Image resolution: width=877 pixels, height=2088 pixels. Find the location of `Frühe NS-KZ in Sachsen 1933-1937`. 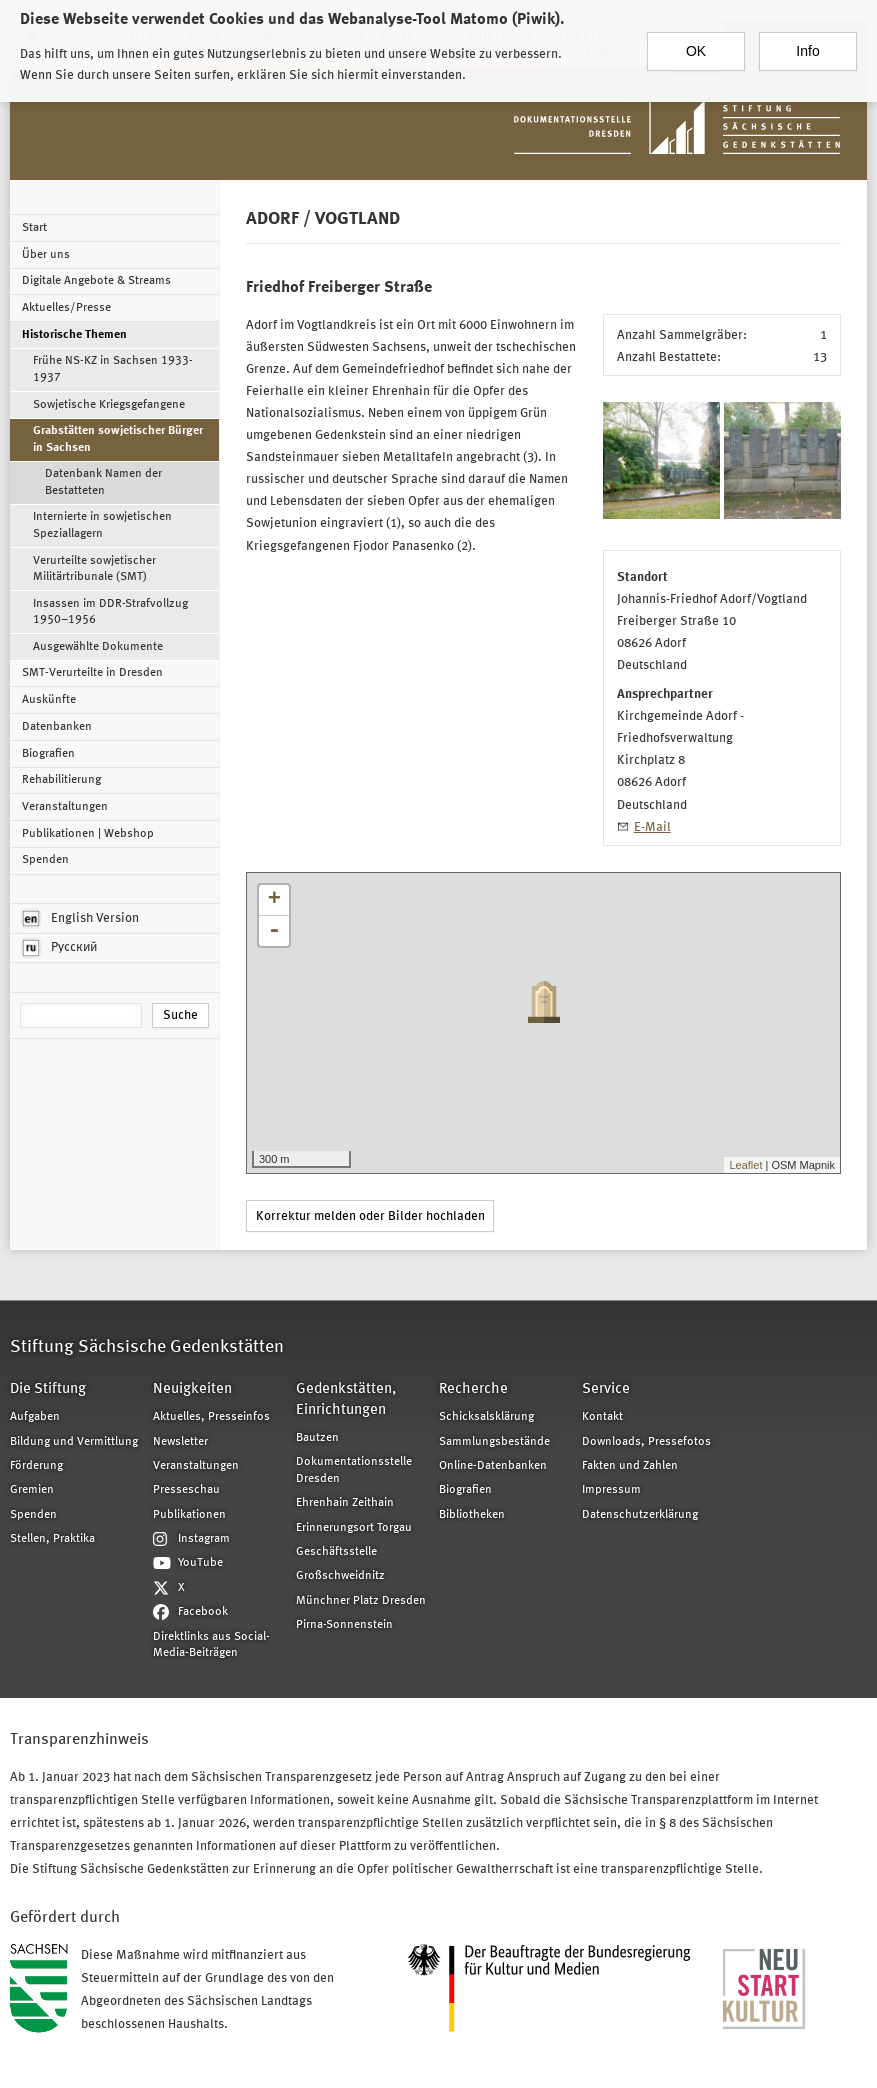

Frühe NS-KZ in Sachsen 1933-1937 is located at coordinates (113, 369).